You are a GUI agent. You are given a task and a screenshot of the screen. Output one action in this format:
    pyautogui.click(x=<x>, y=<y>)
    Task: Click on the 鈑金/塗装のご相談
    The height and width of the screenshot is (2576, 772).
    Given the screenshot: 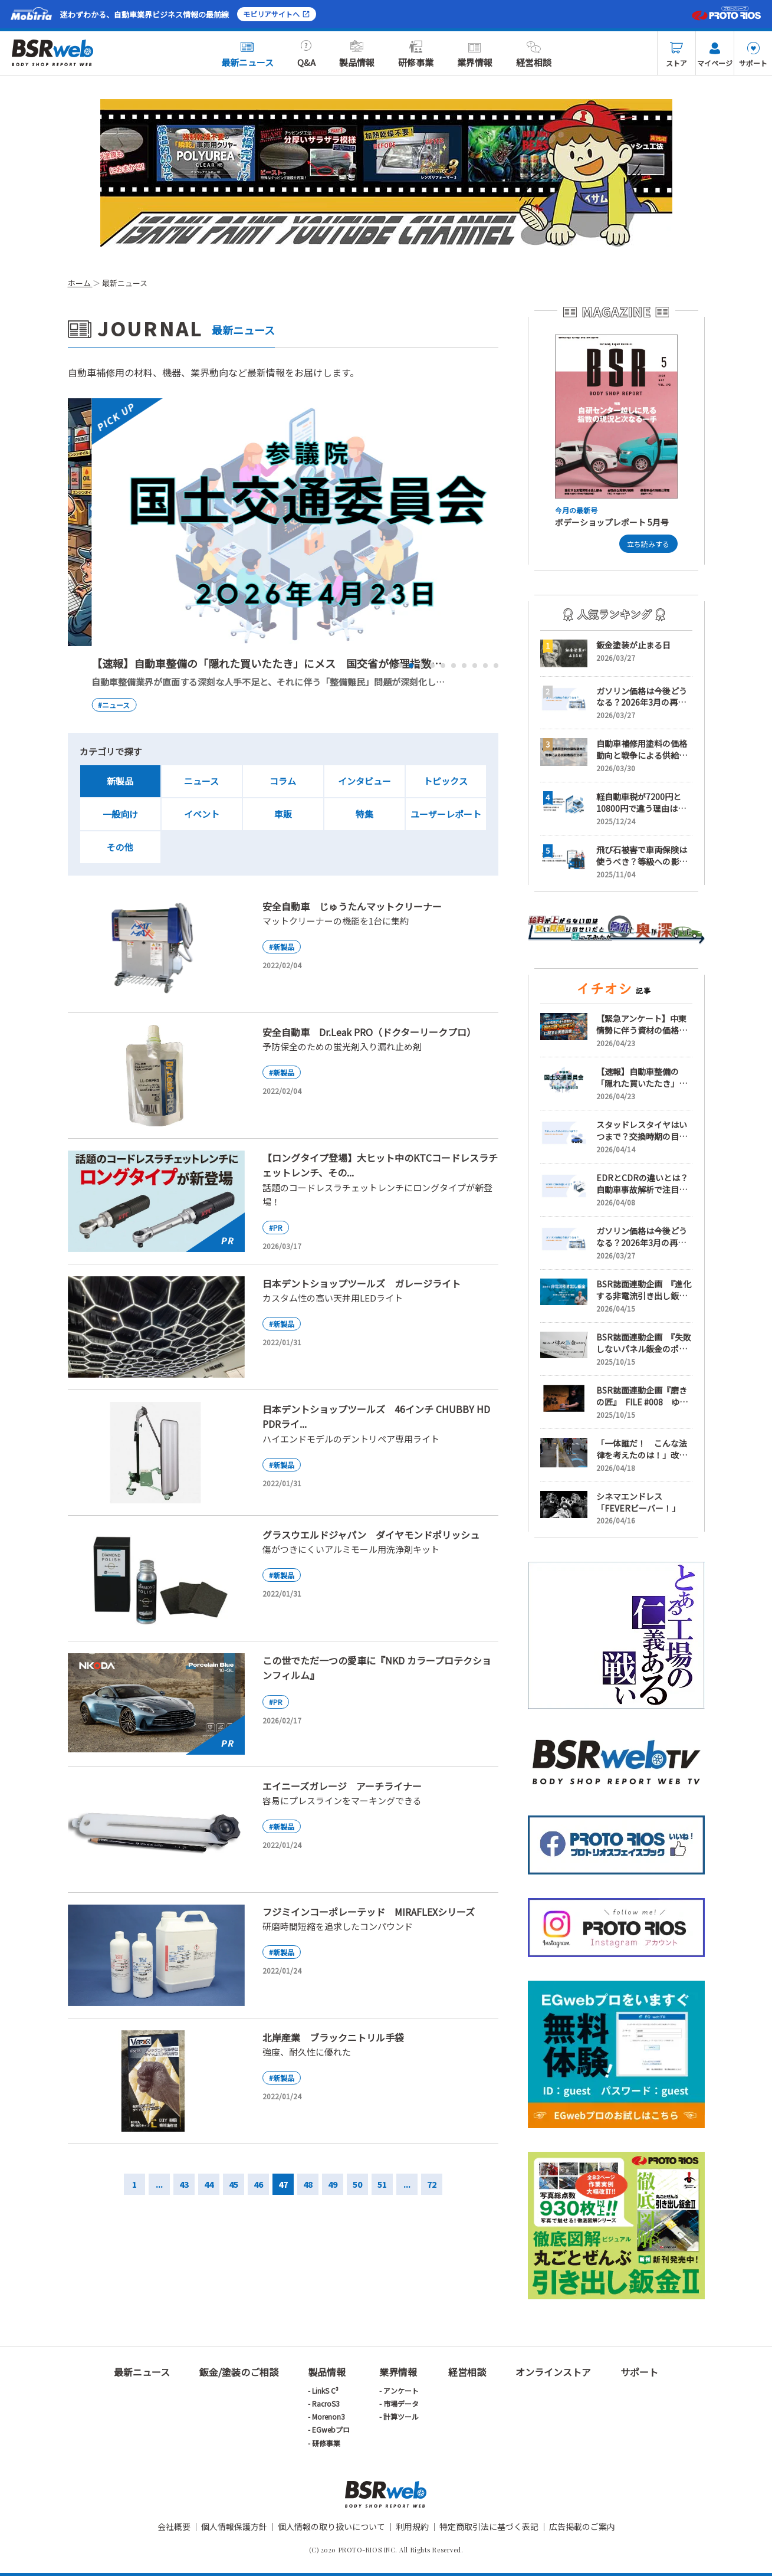 What is the action you would take?
    pyautogui.click(x=238, y=2372)
    